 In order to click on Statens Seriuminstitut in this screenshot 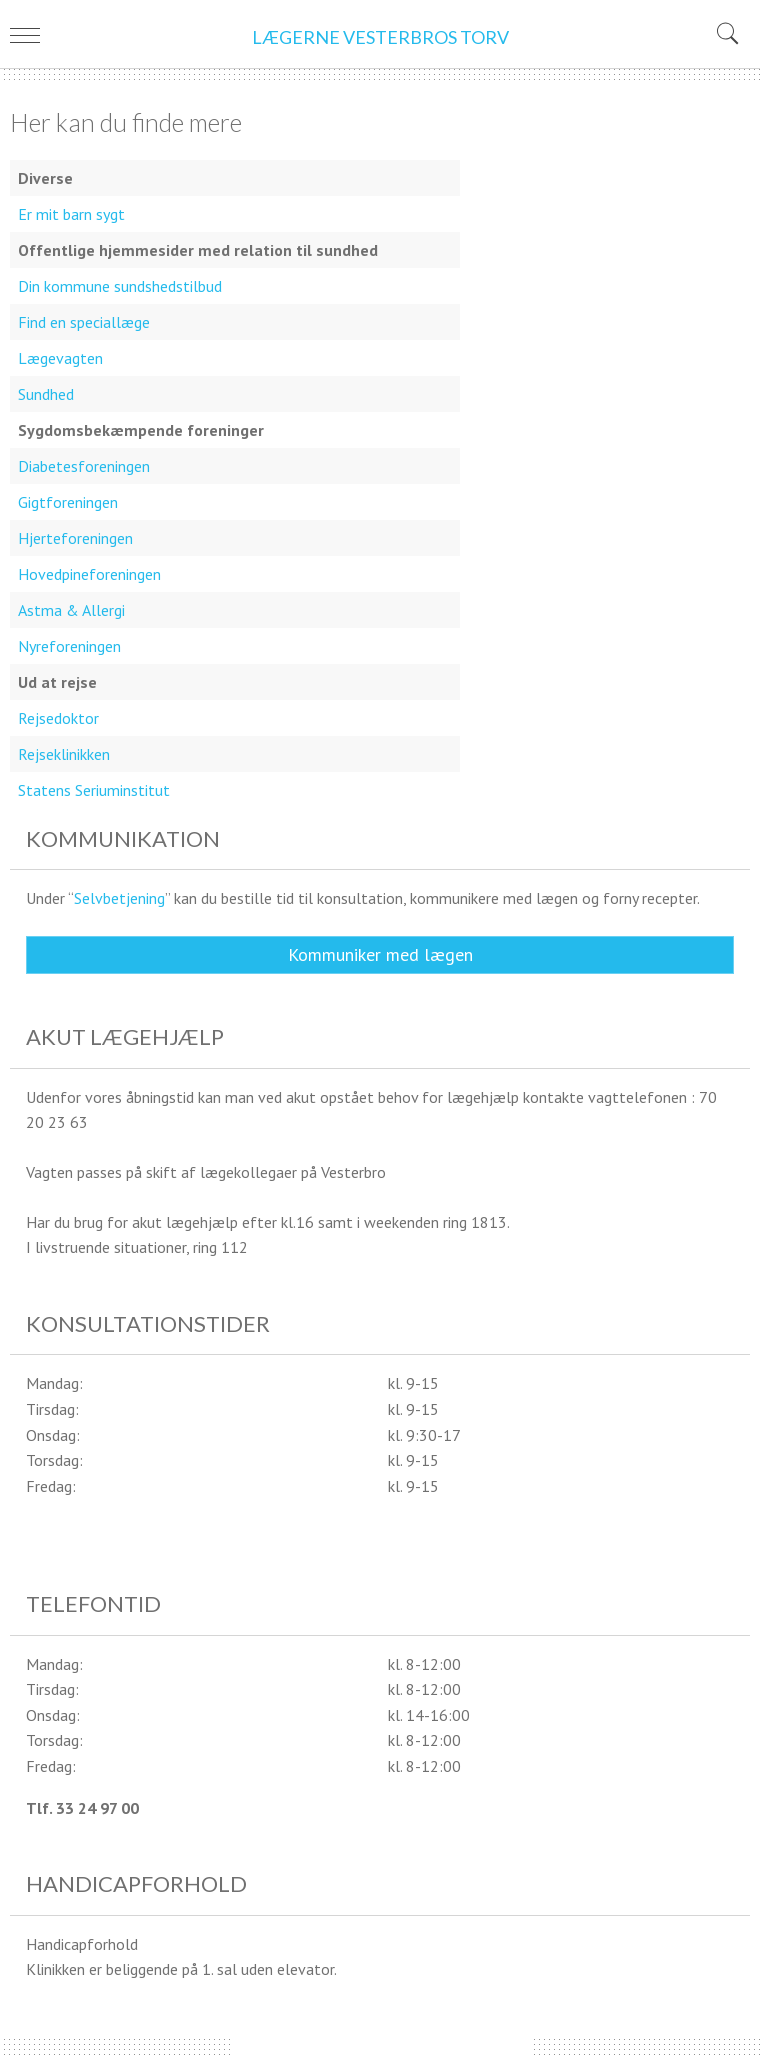, I will do `click(94, 790)`.